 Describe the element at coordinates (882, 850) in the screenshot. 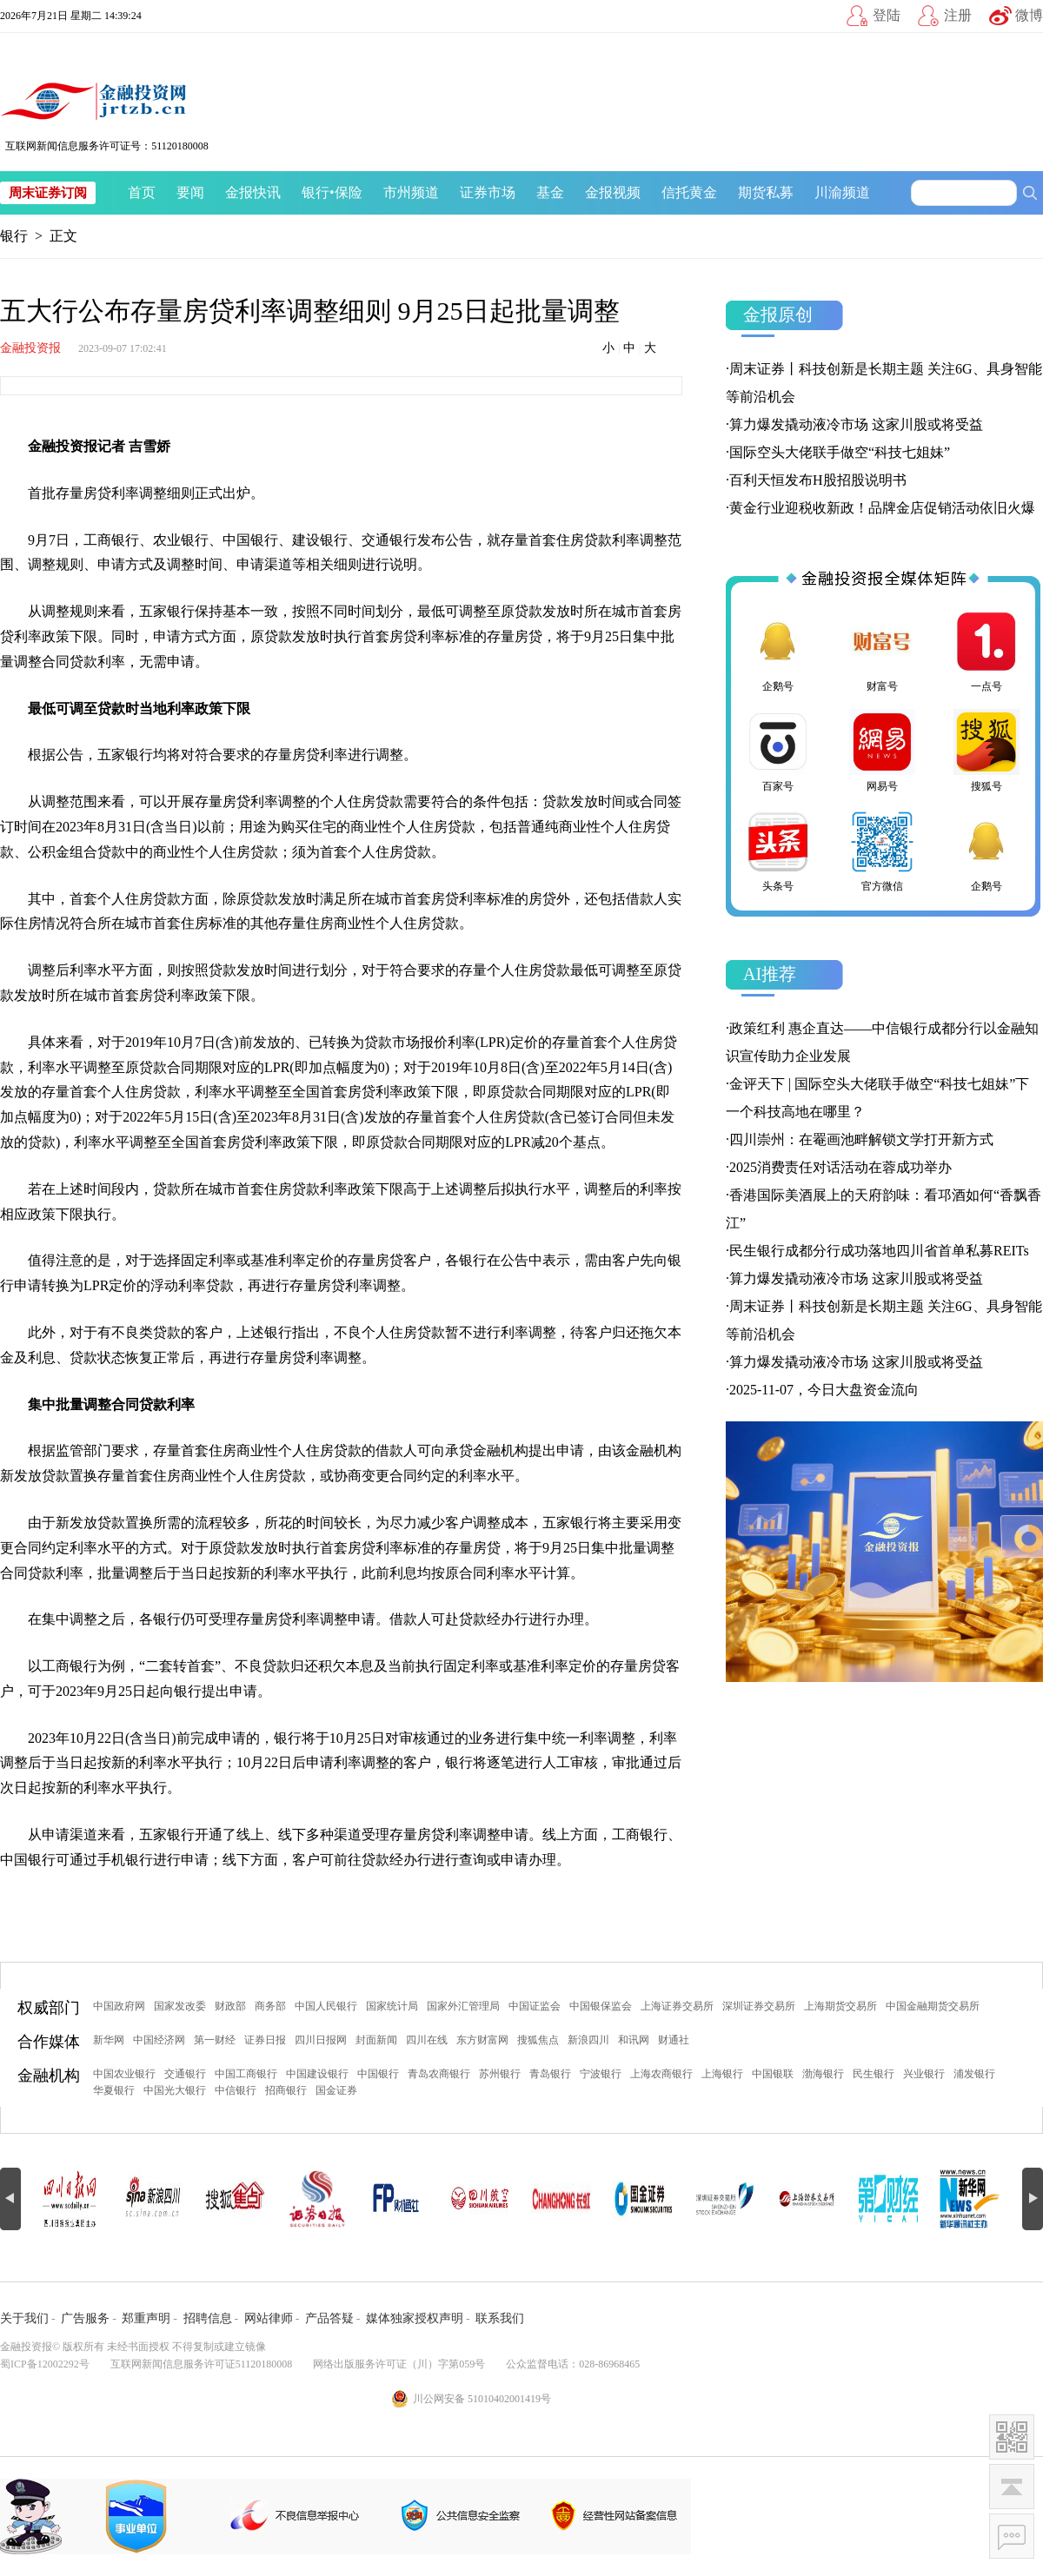

I see `官方微信` at that location.